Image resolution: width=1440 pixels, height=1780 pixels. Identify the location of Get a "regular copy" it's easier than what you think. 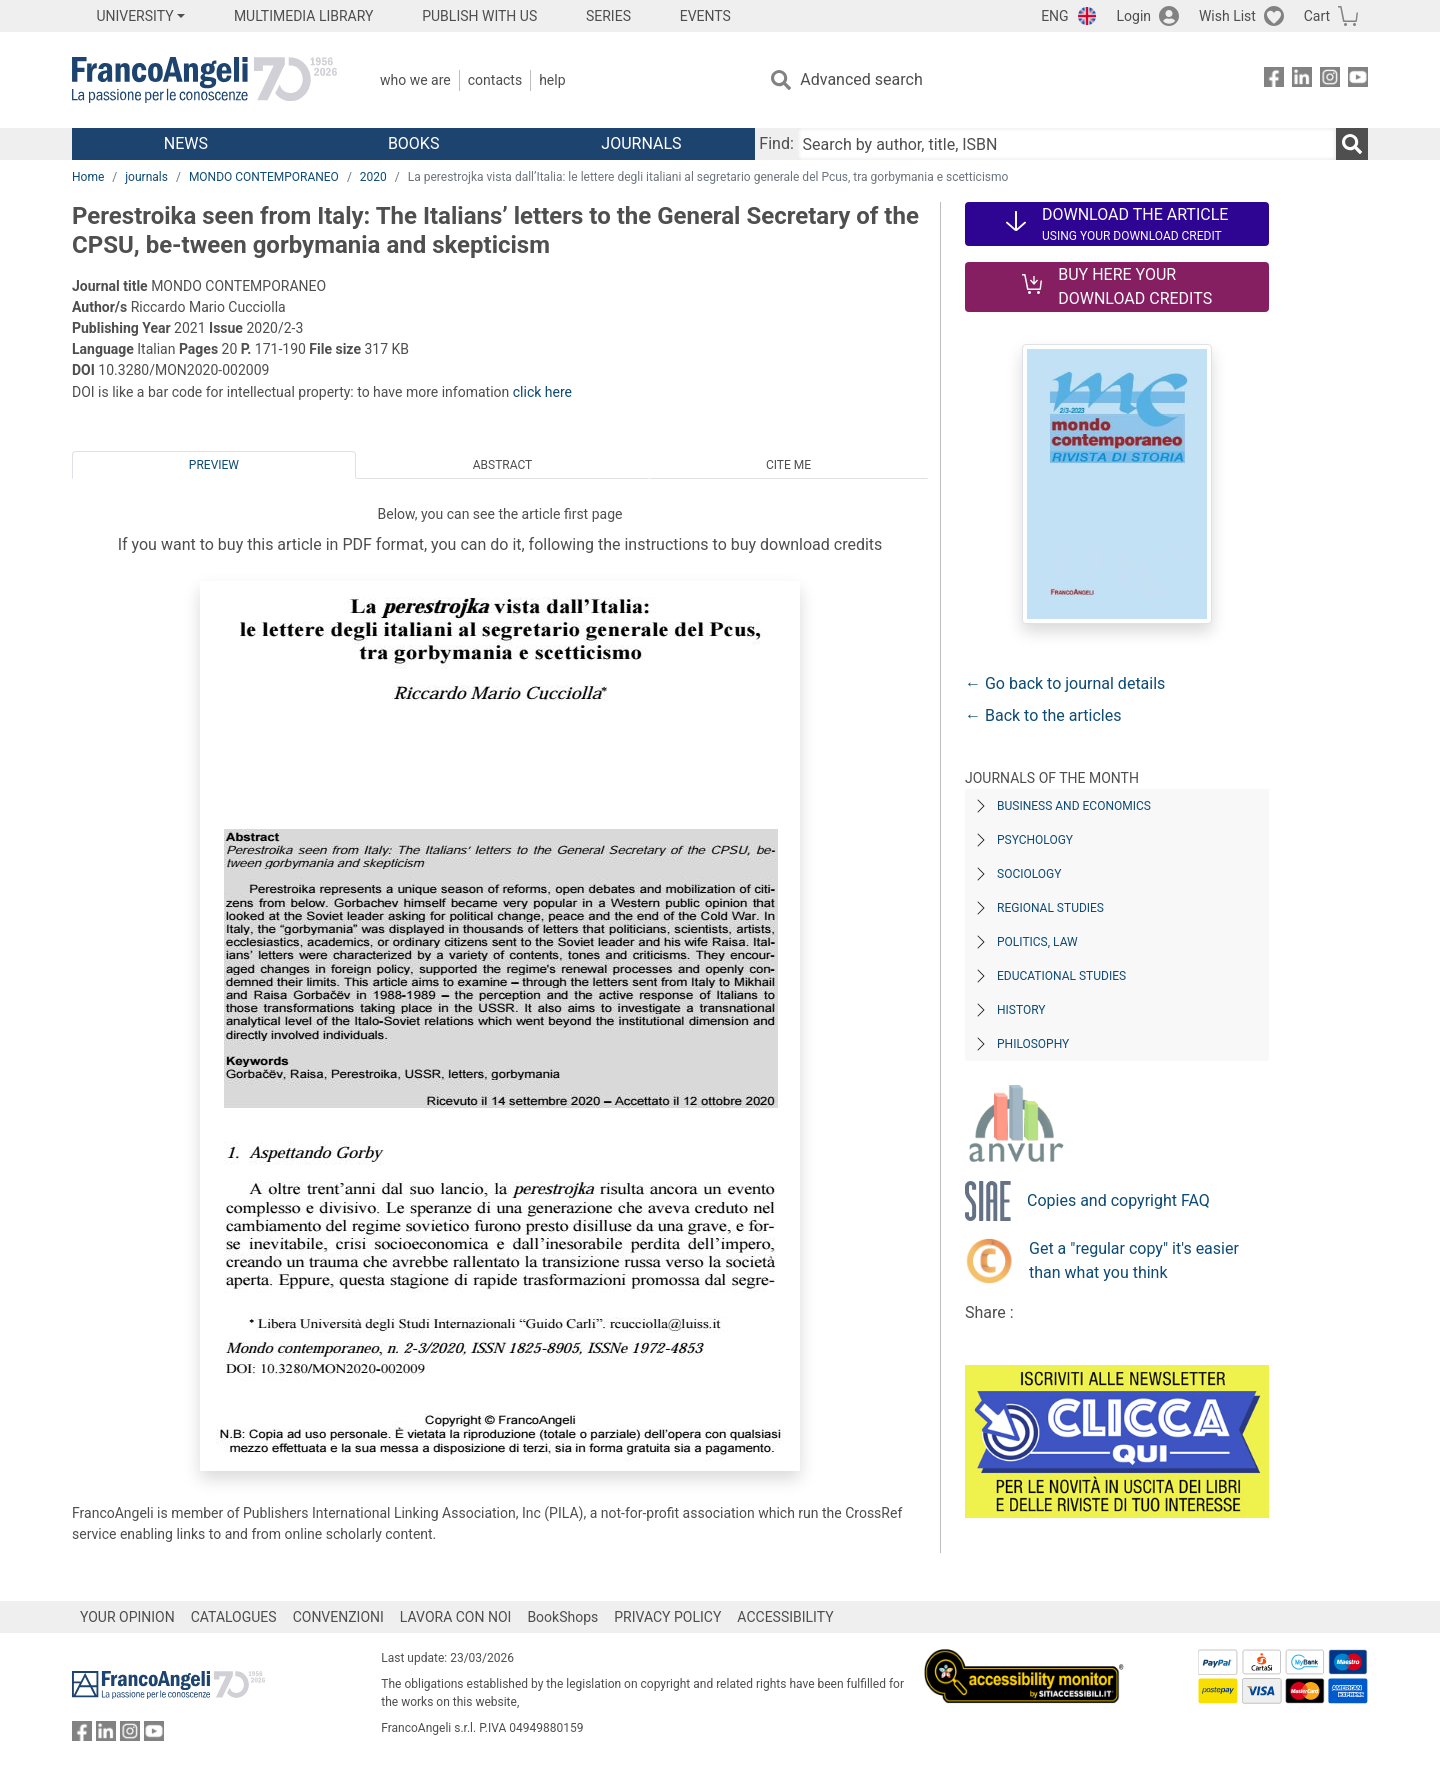
(1134, 1260).